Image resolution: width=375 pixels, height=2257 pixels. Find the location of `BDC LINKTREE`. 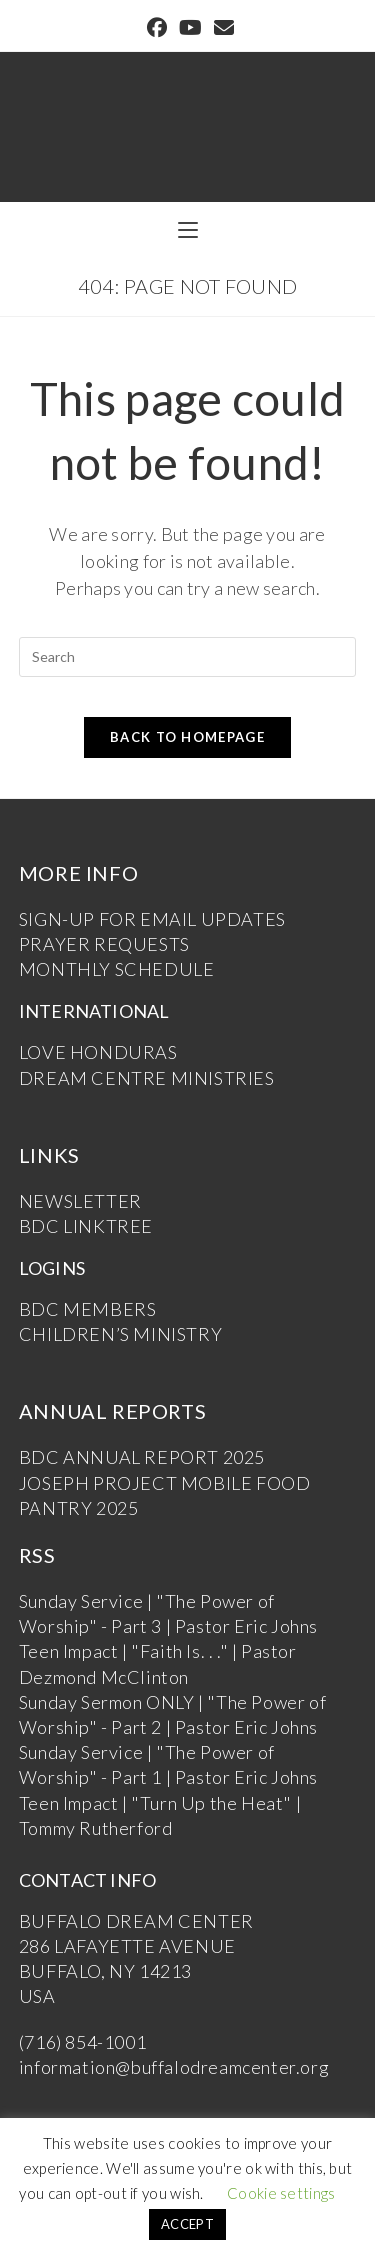

BDC LINKTREE is located at coordinates (86, 1226).